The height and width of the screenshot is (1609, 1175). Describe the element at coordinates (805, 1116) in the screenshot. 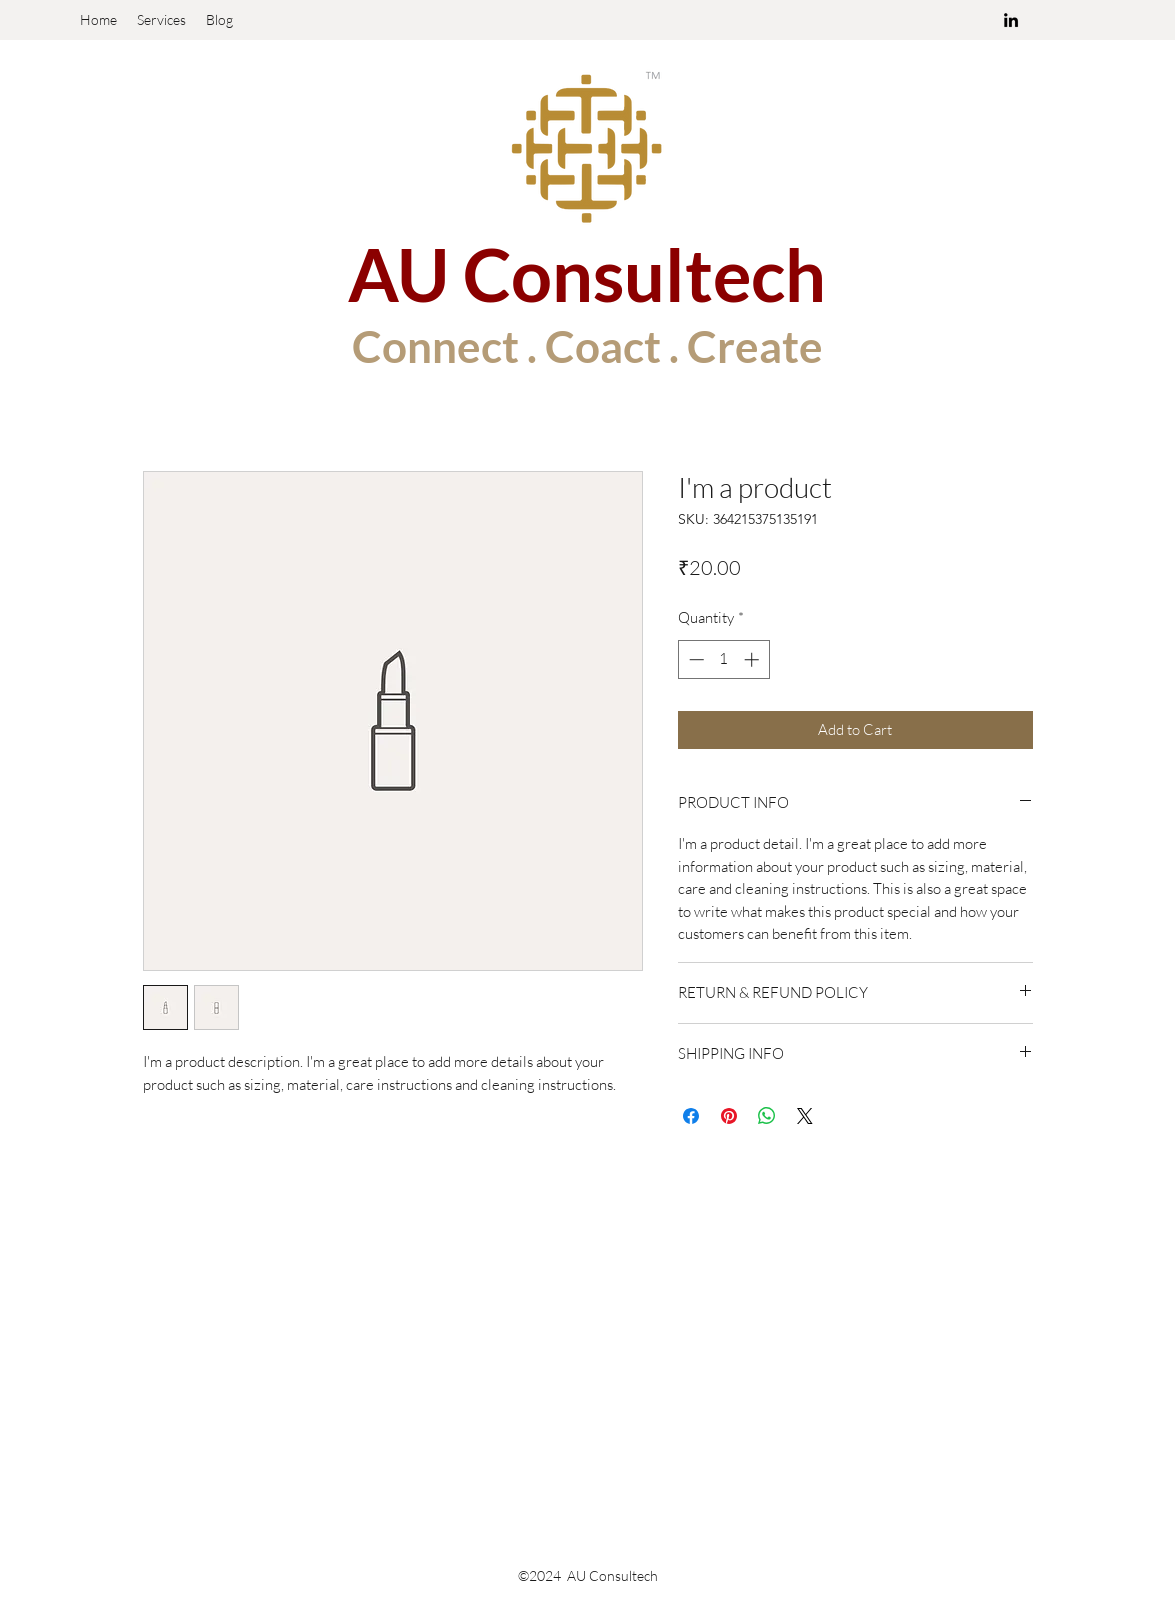

I see `[Share on X]` at that location.